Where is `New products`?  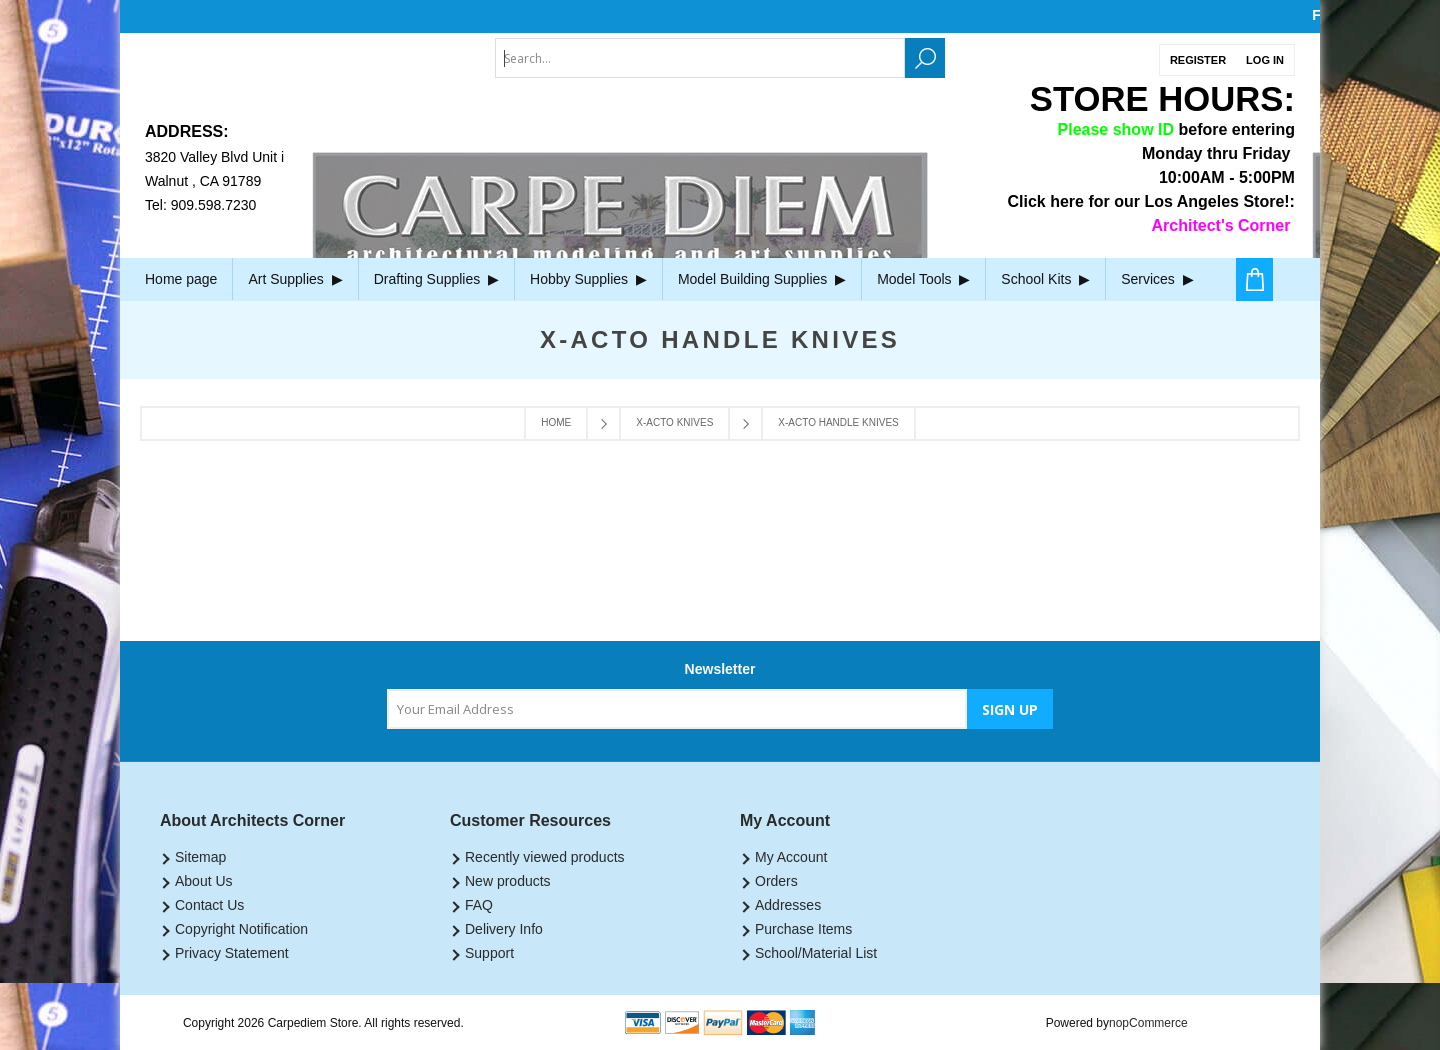
New products is located at coordinates (508, 881).